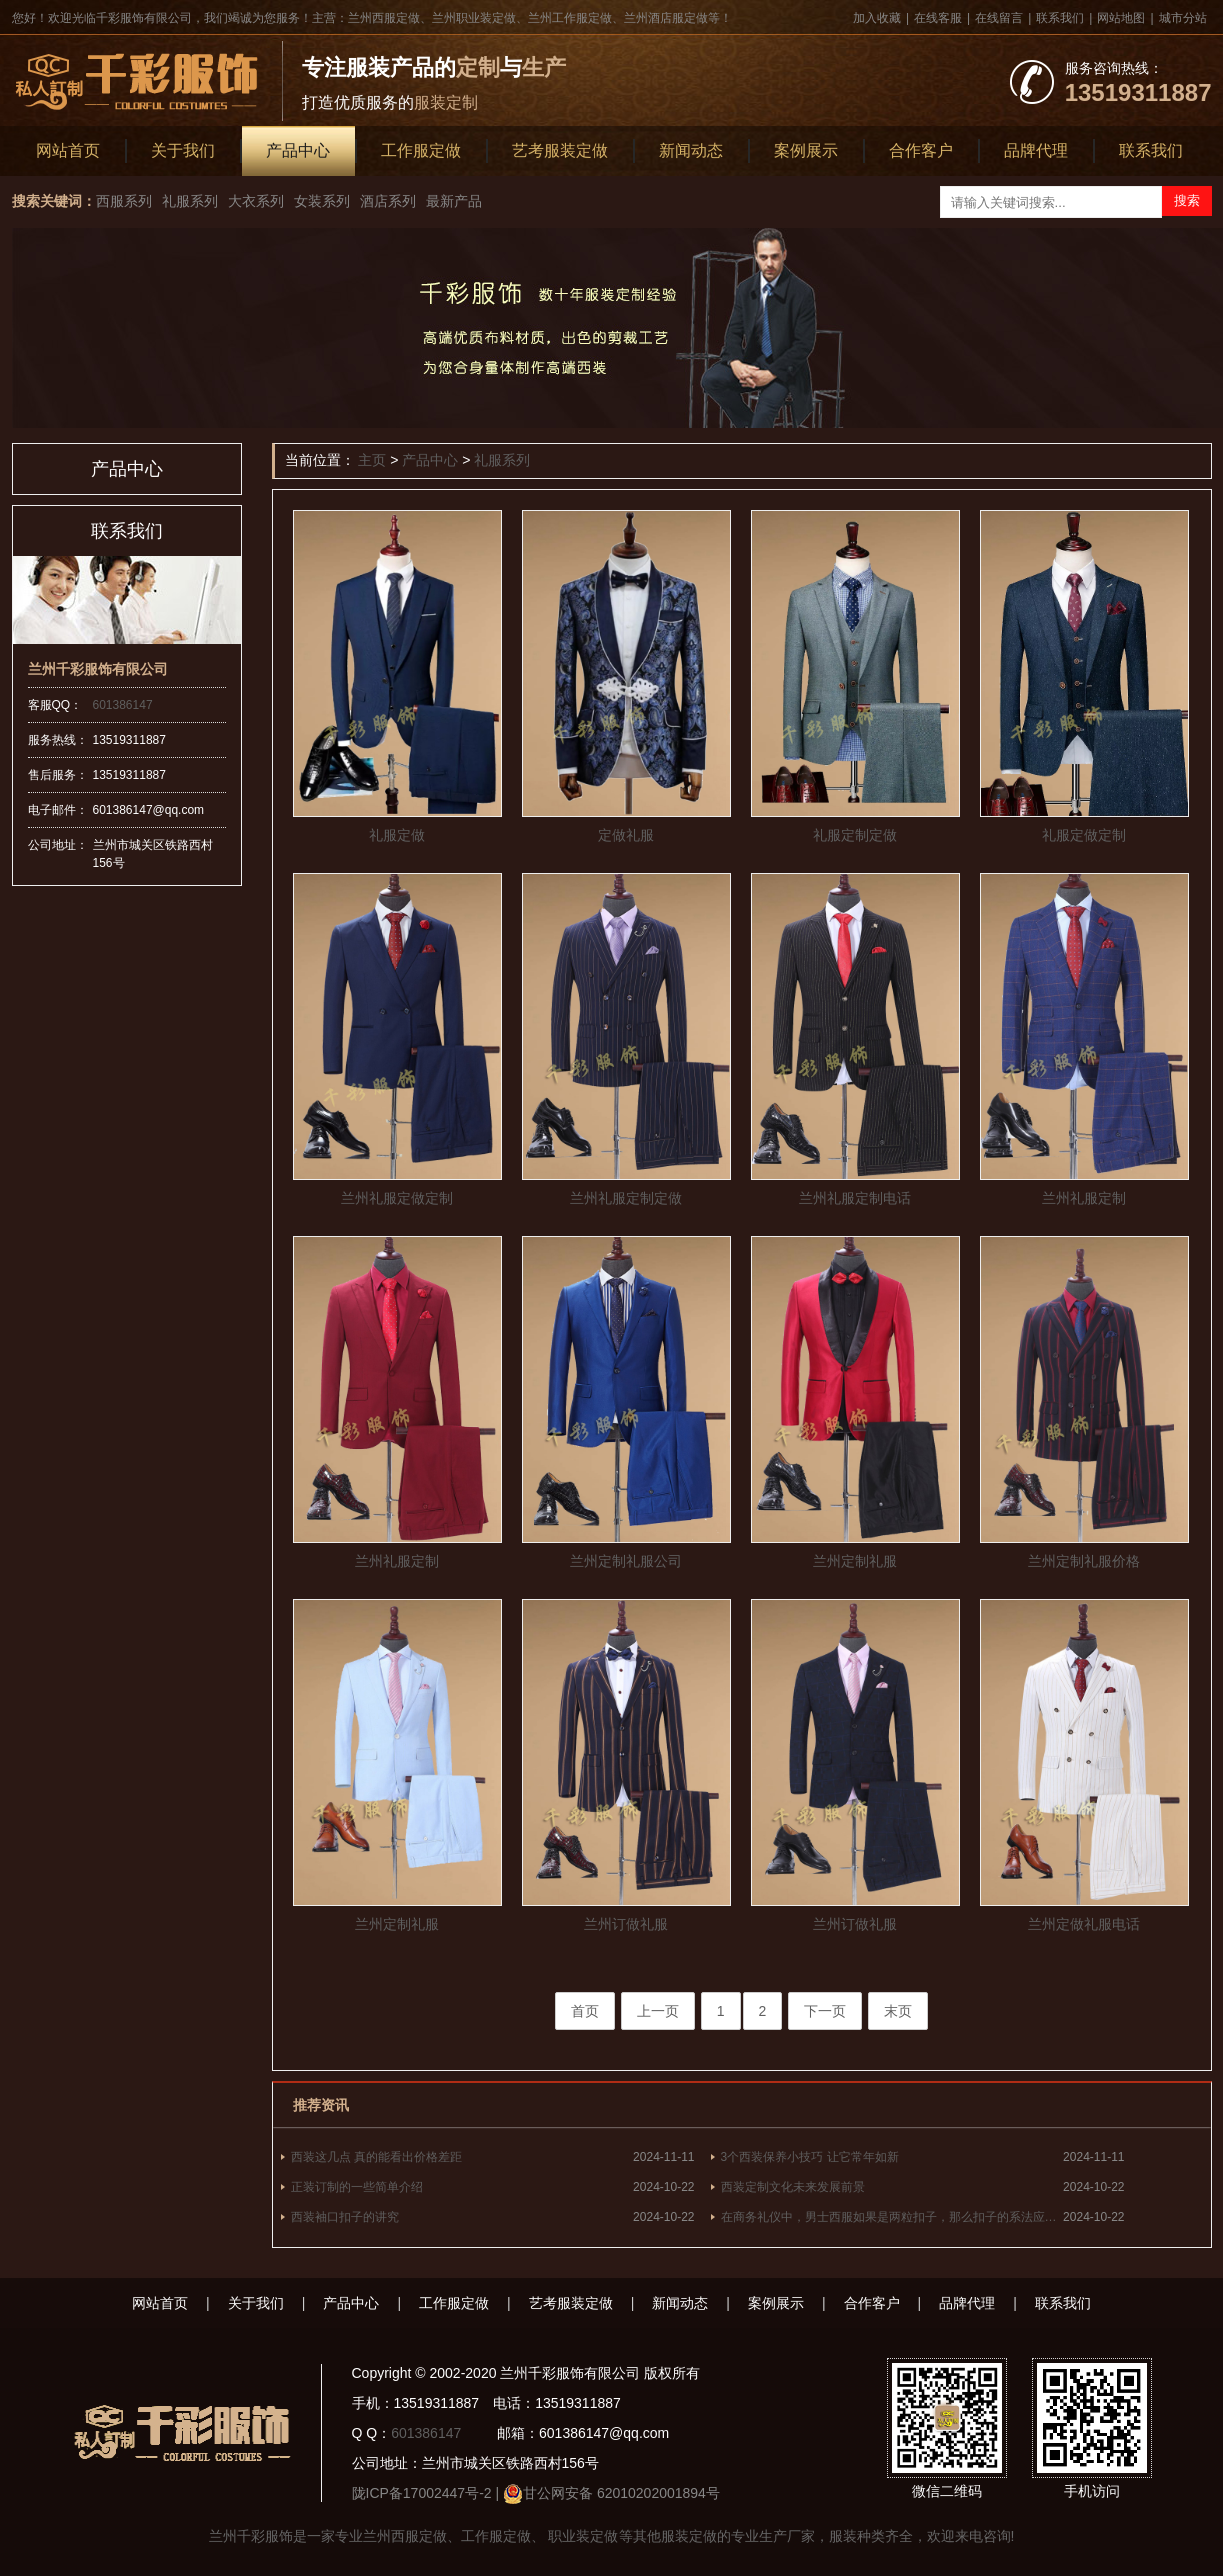  What do you see at coordinates (810, 2157) in the screenshot?
I see `3个西装保养小技巧 让它常年如新` at bounding box center [810, 2157].